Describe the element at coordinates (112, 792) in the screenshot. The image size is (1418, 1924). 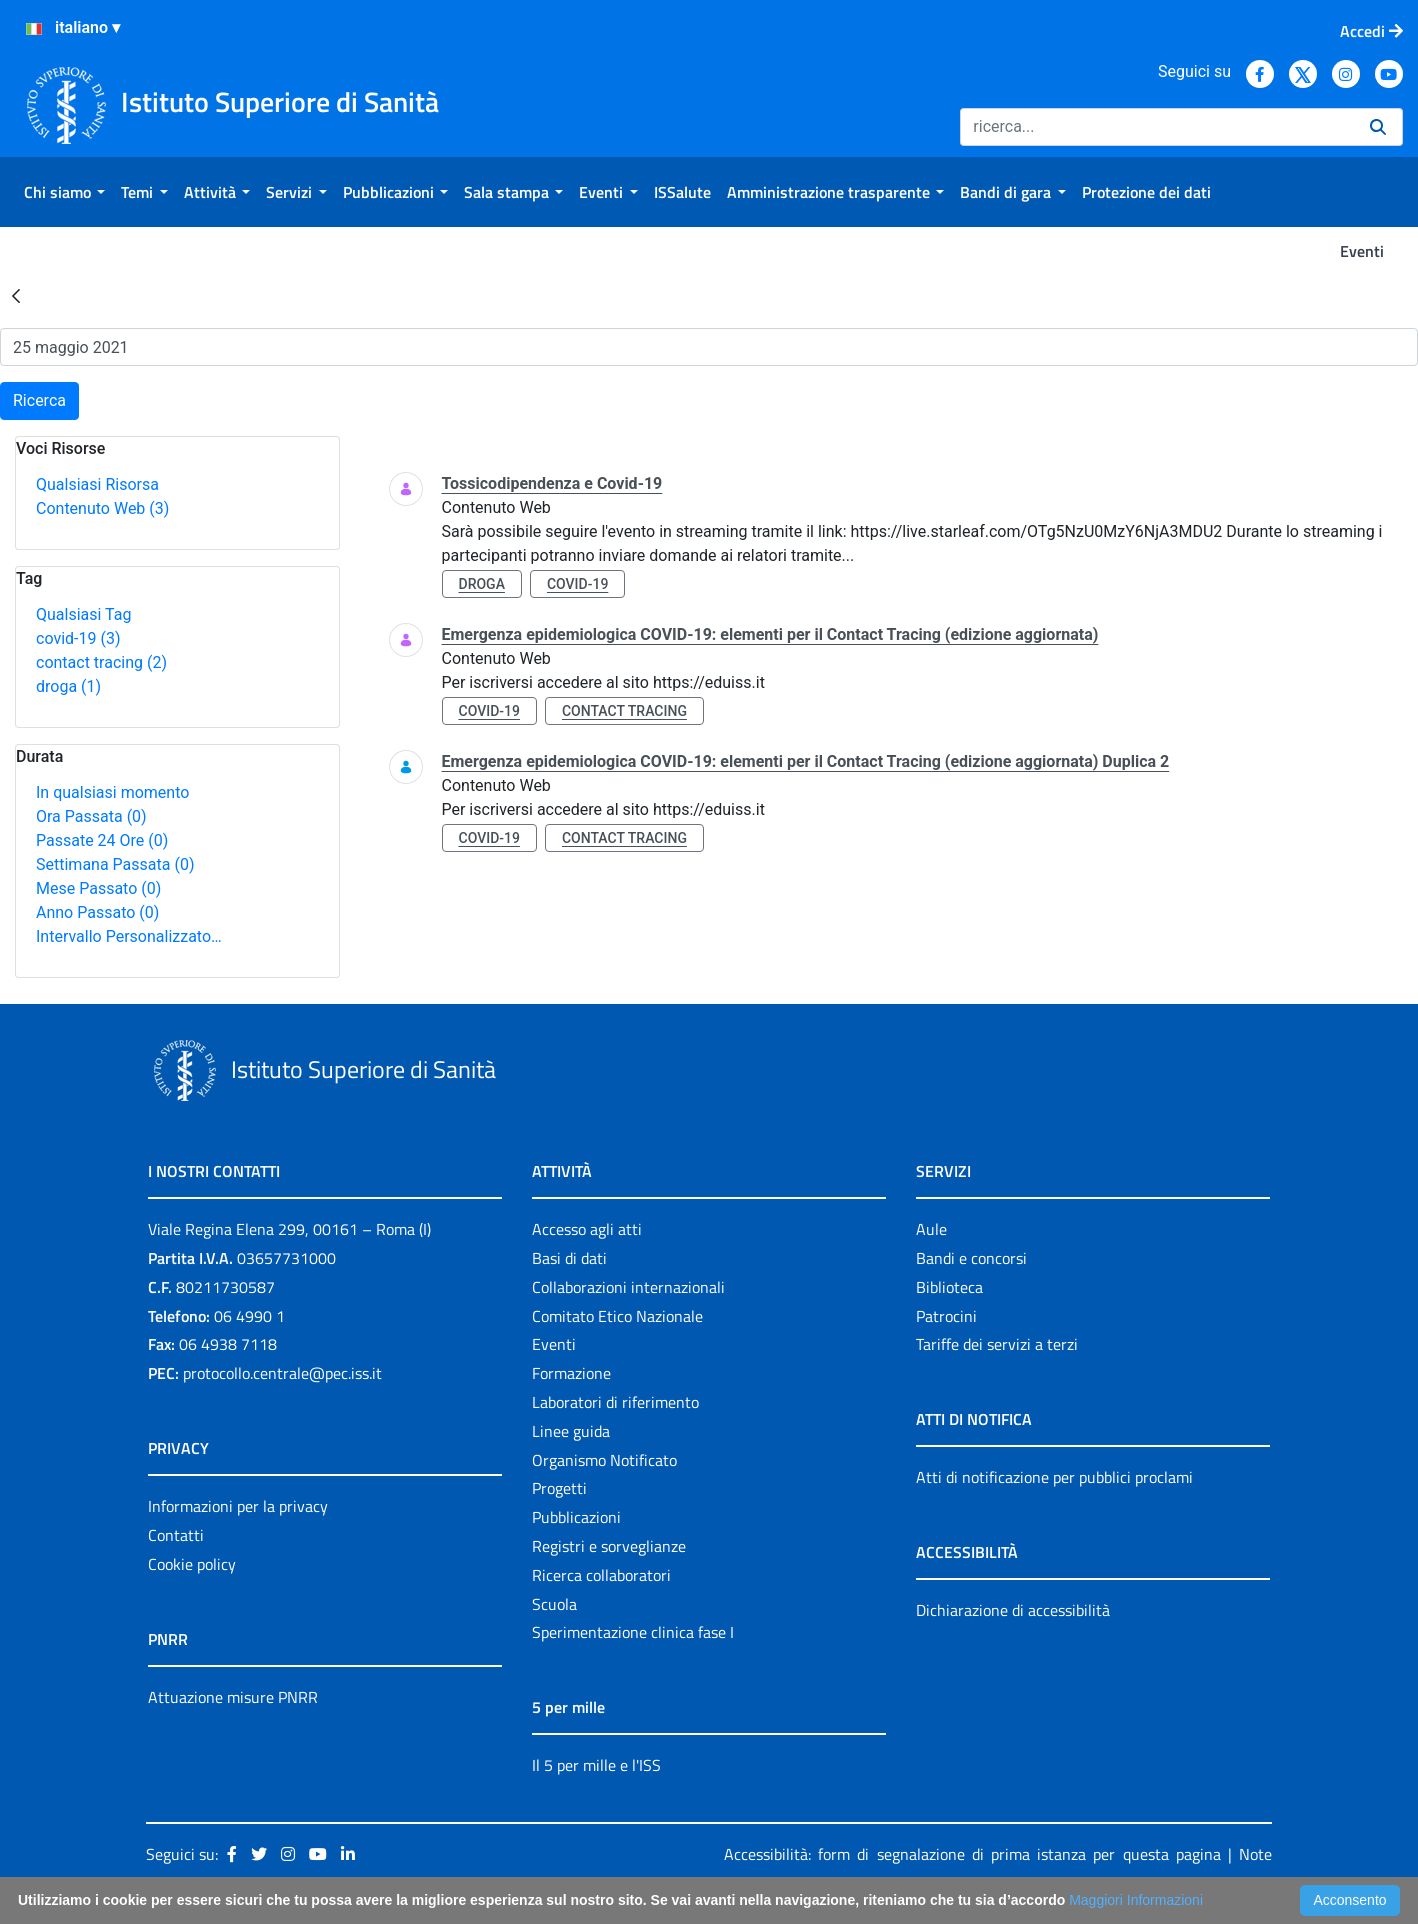
I see `In qualsiasi momento` at that location.